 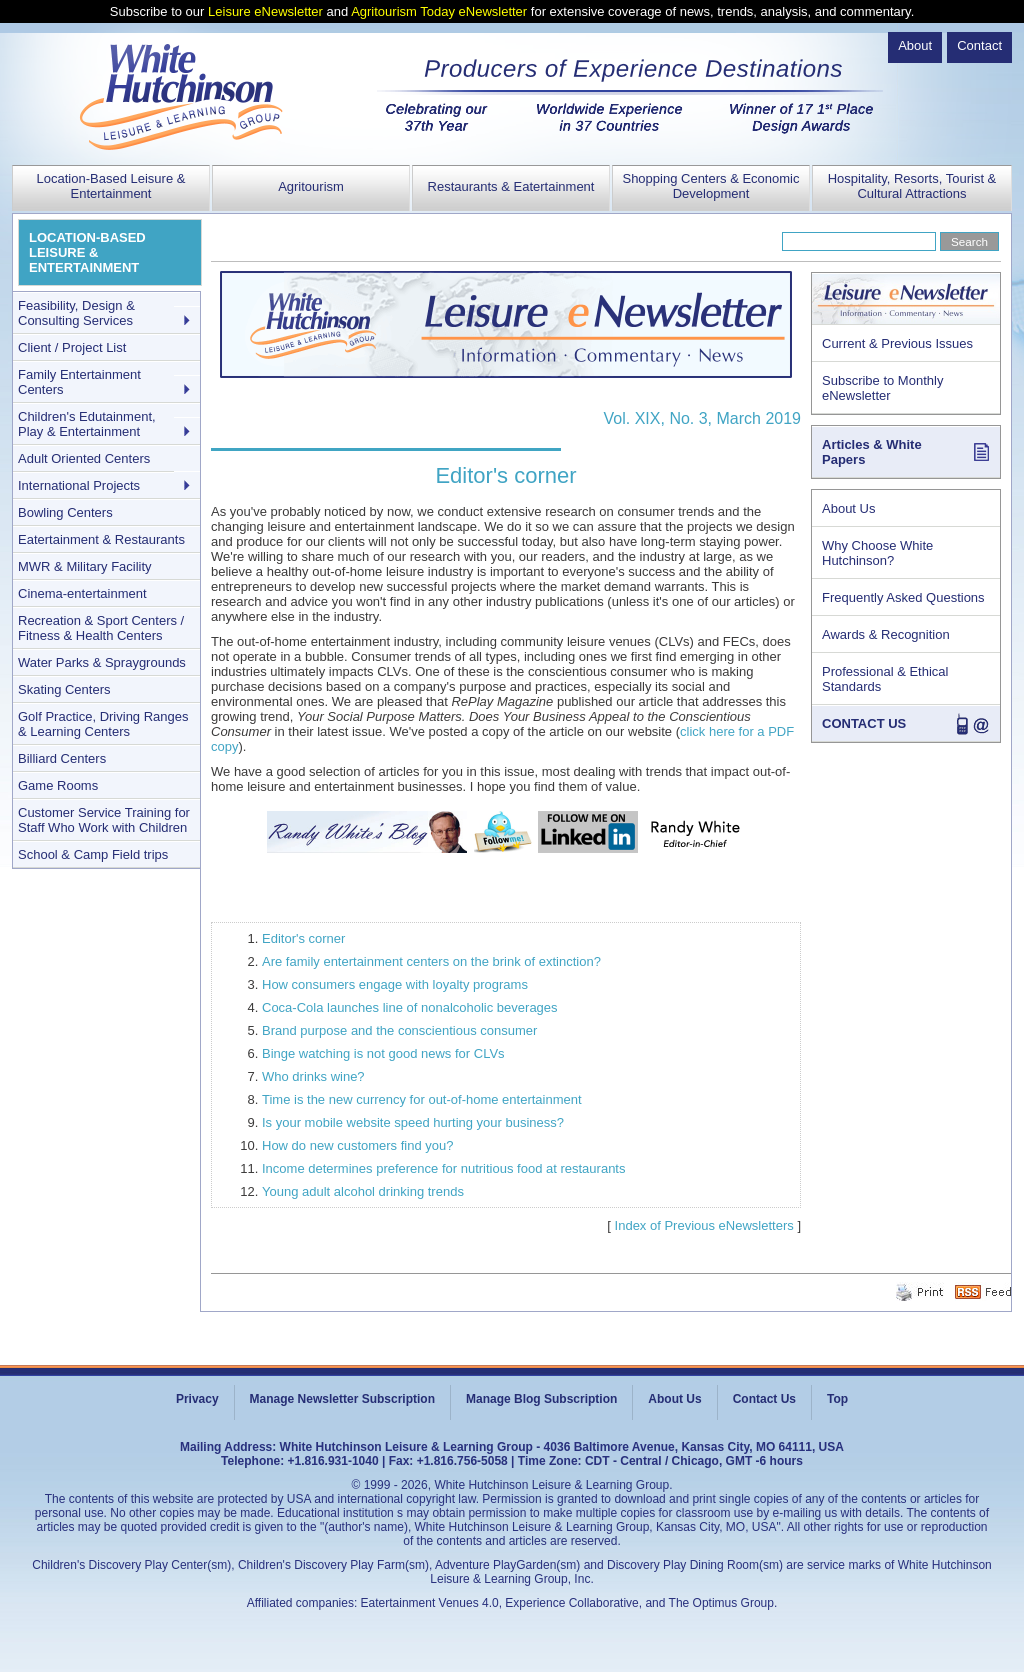 I want to click on Cinema-entertainment, so click(x=82, y=593).